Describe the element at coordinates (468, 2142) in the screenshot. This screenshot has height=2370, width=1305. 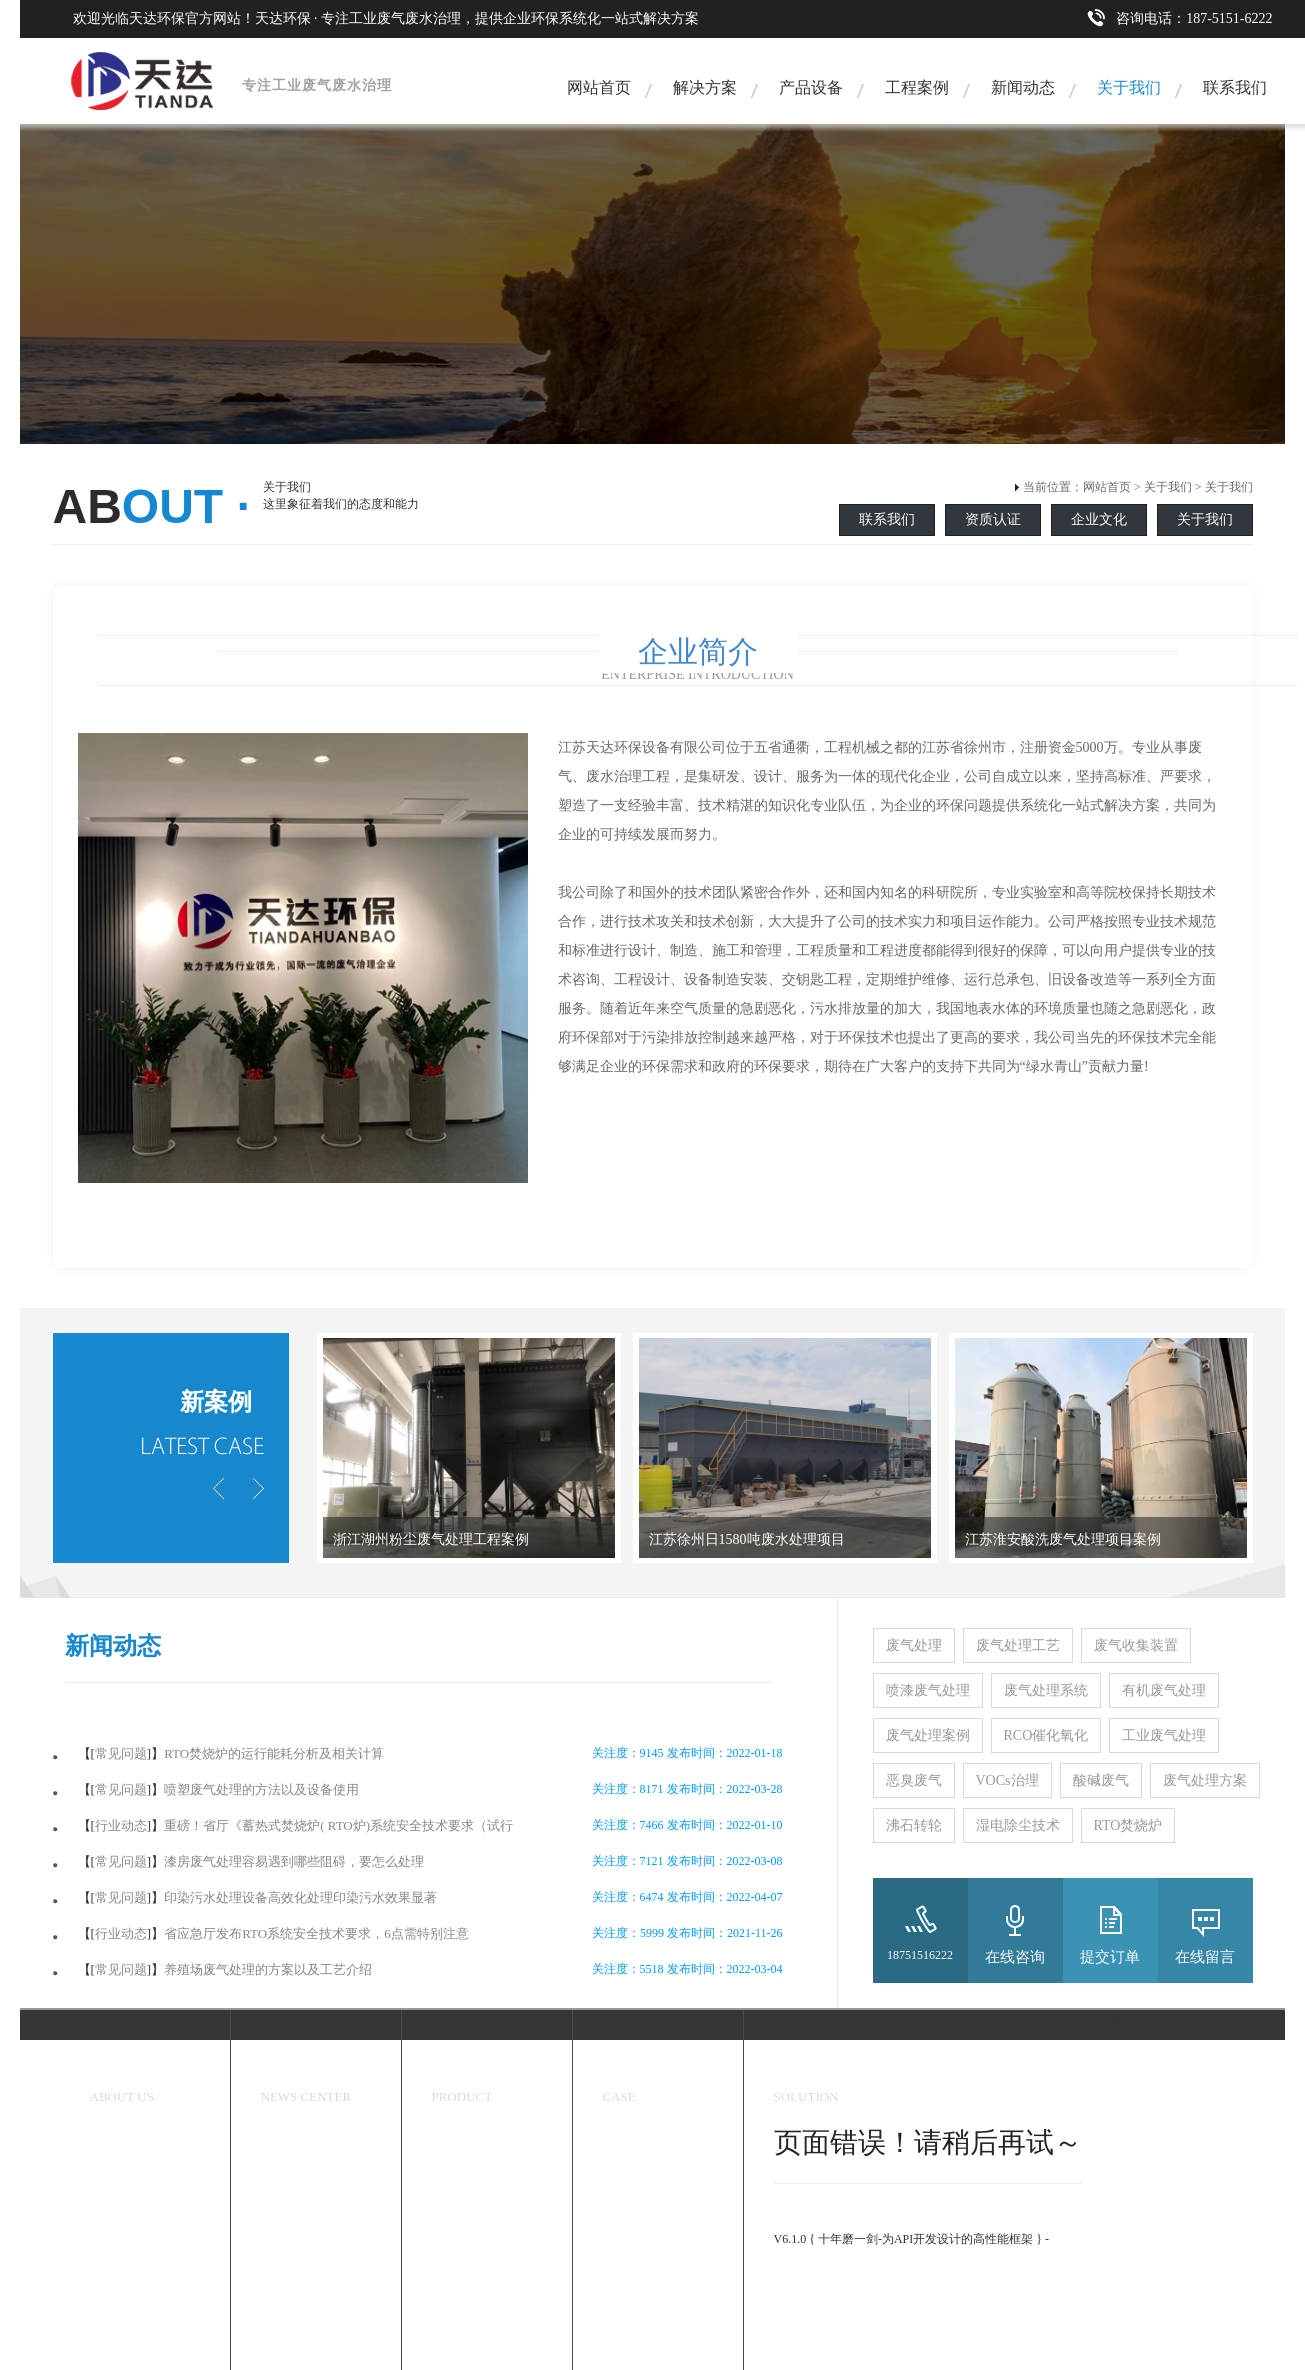
I see `恶臭处理设备` at that location.